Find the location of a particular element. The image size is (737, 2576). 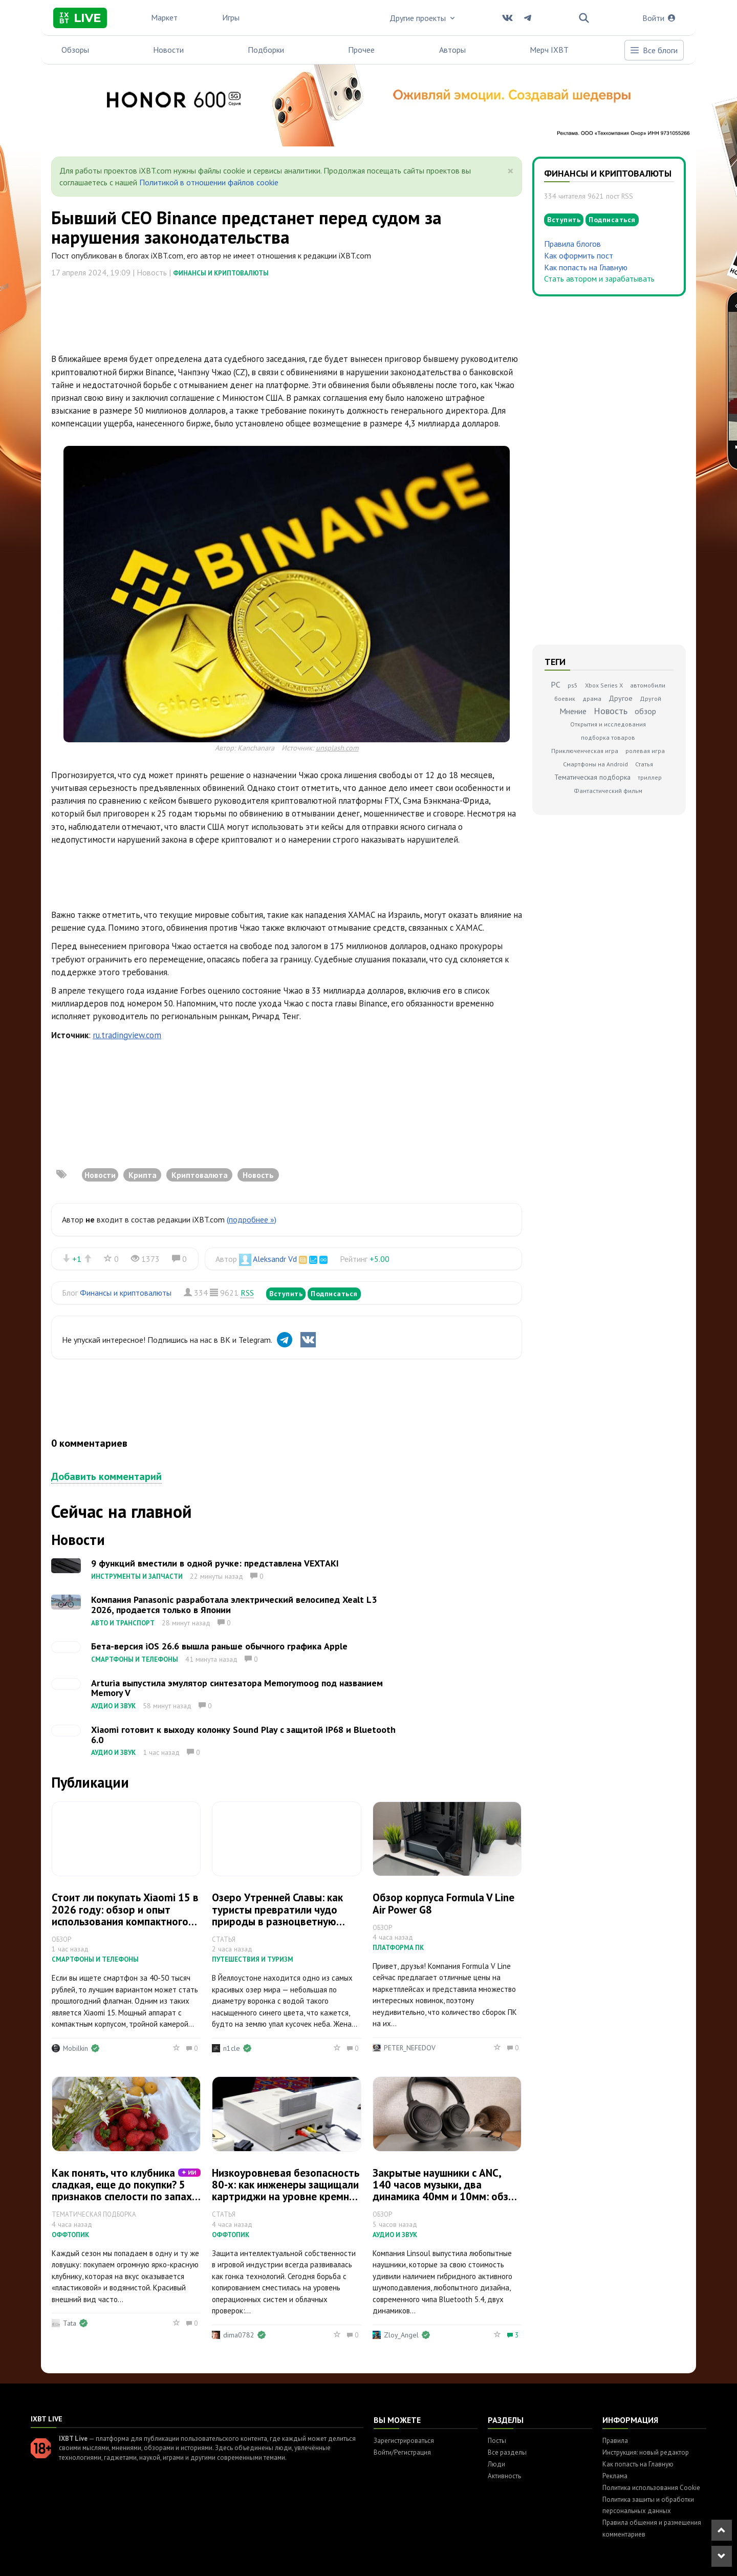

Как попасть на Главную is located at coordinates (585, 267).